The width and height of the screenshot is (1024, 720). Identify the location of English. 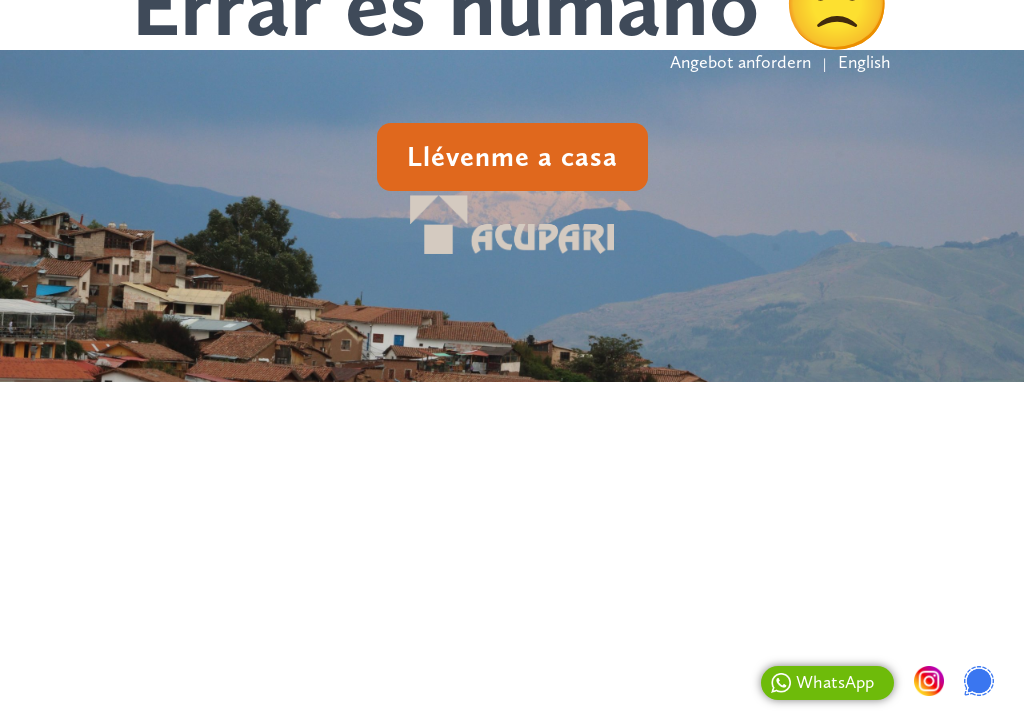
(864, 62).